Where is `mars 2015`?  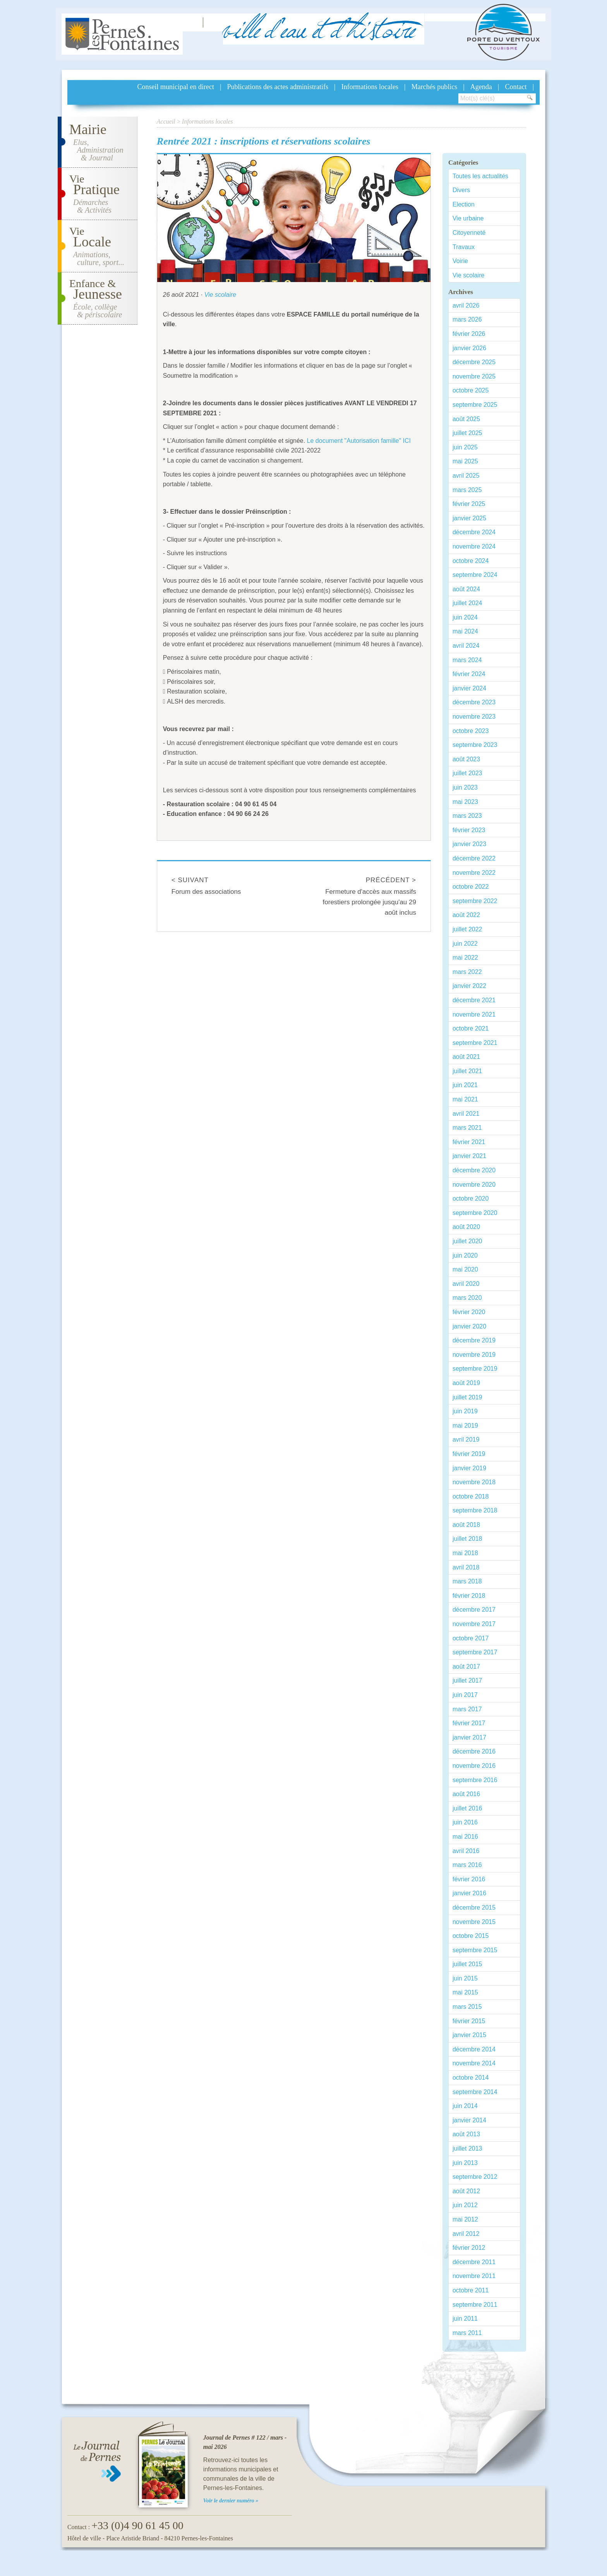 mars 2015 is located at coordinates (467, 2006).